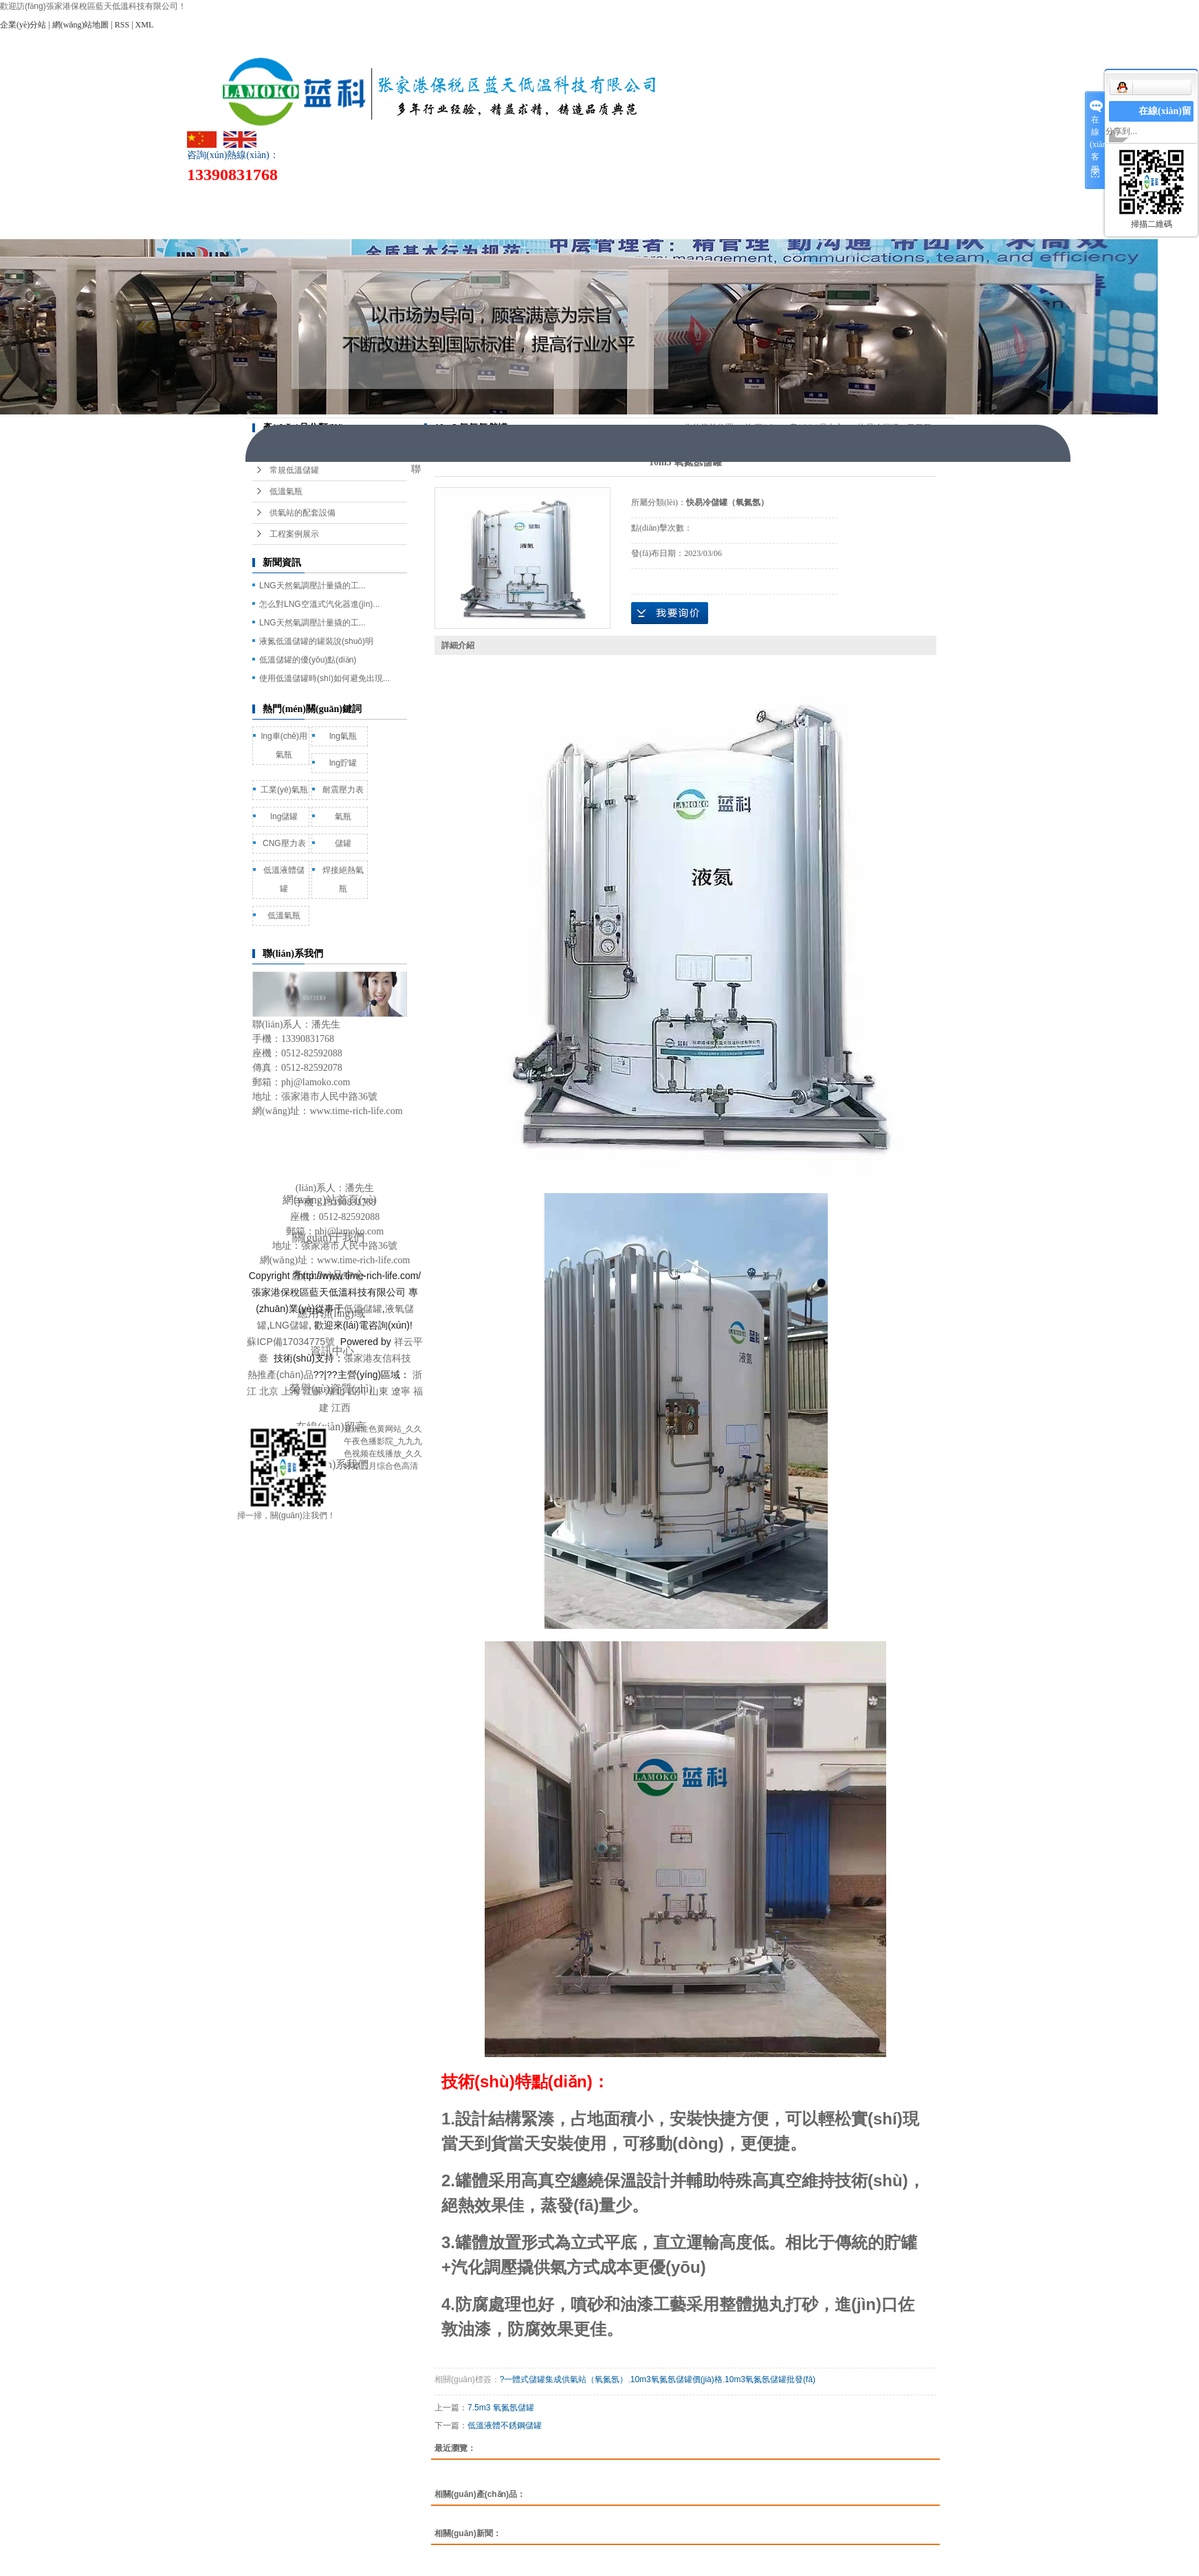  What do you see at coordinates (122, 25) in the screenshot?
I see `RSS` at bounding box center [122, 25].